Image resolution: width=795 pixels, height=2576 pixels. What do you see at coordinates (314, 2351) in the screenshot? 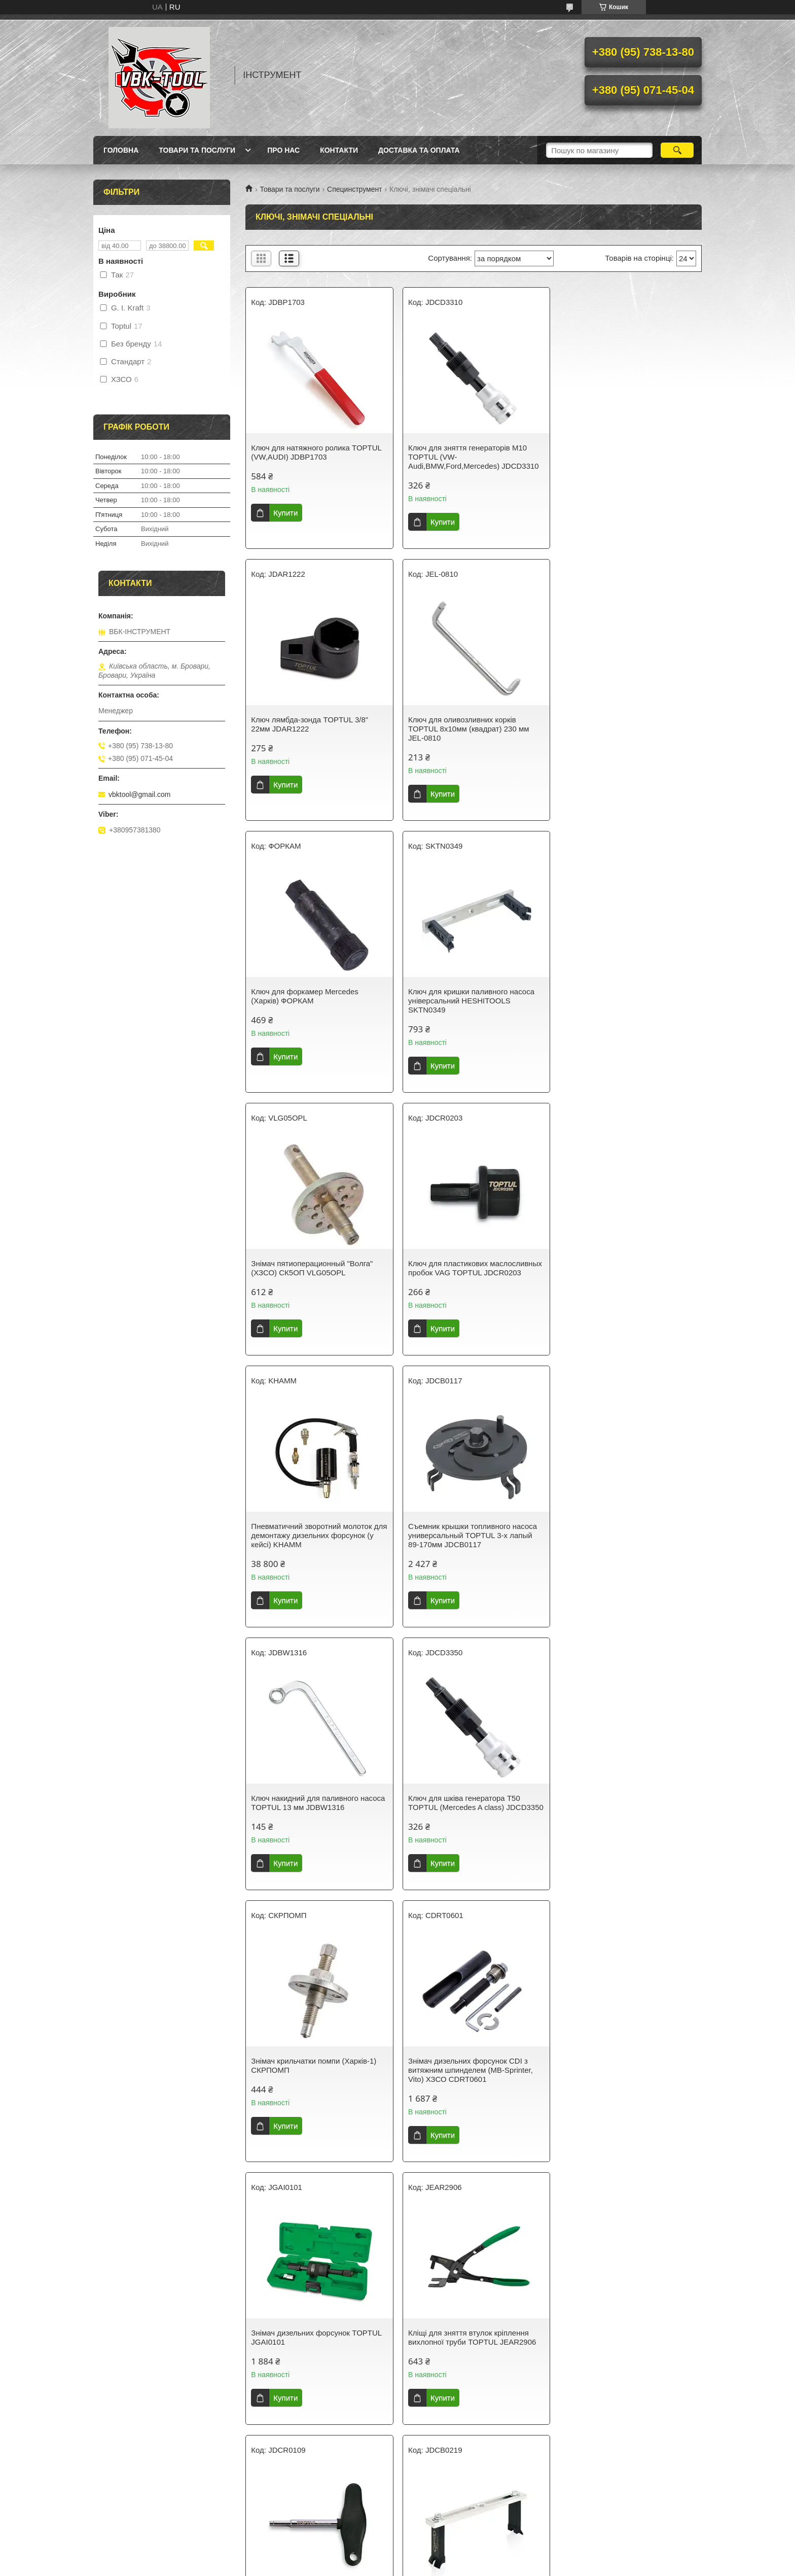
I see `Набір спецключів для паливних трубок дизельних форсунок 1/2" 12-19 мм 6 од. TOPTUL JGAI0605` at bounding box center [314, 2351].